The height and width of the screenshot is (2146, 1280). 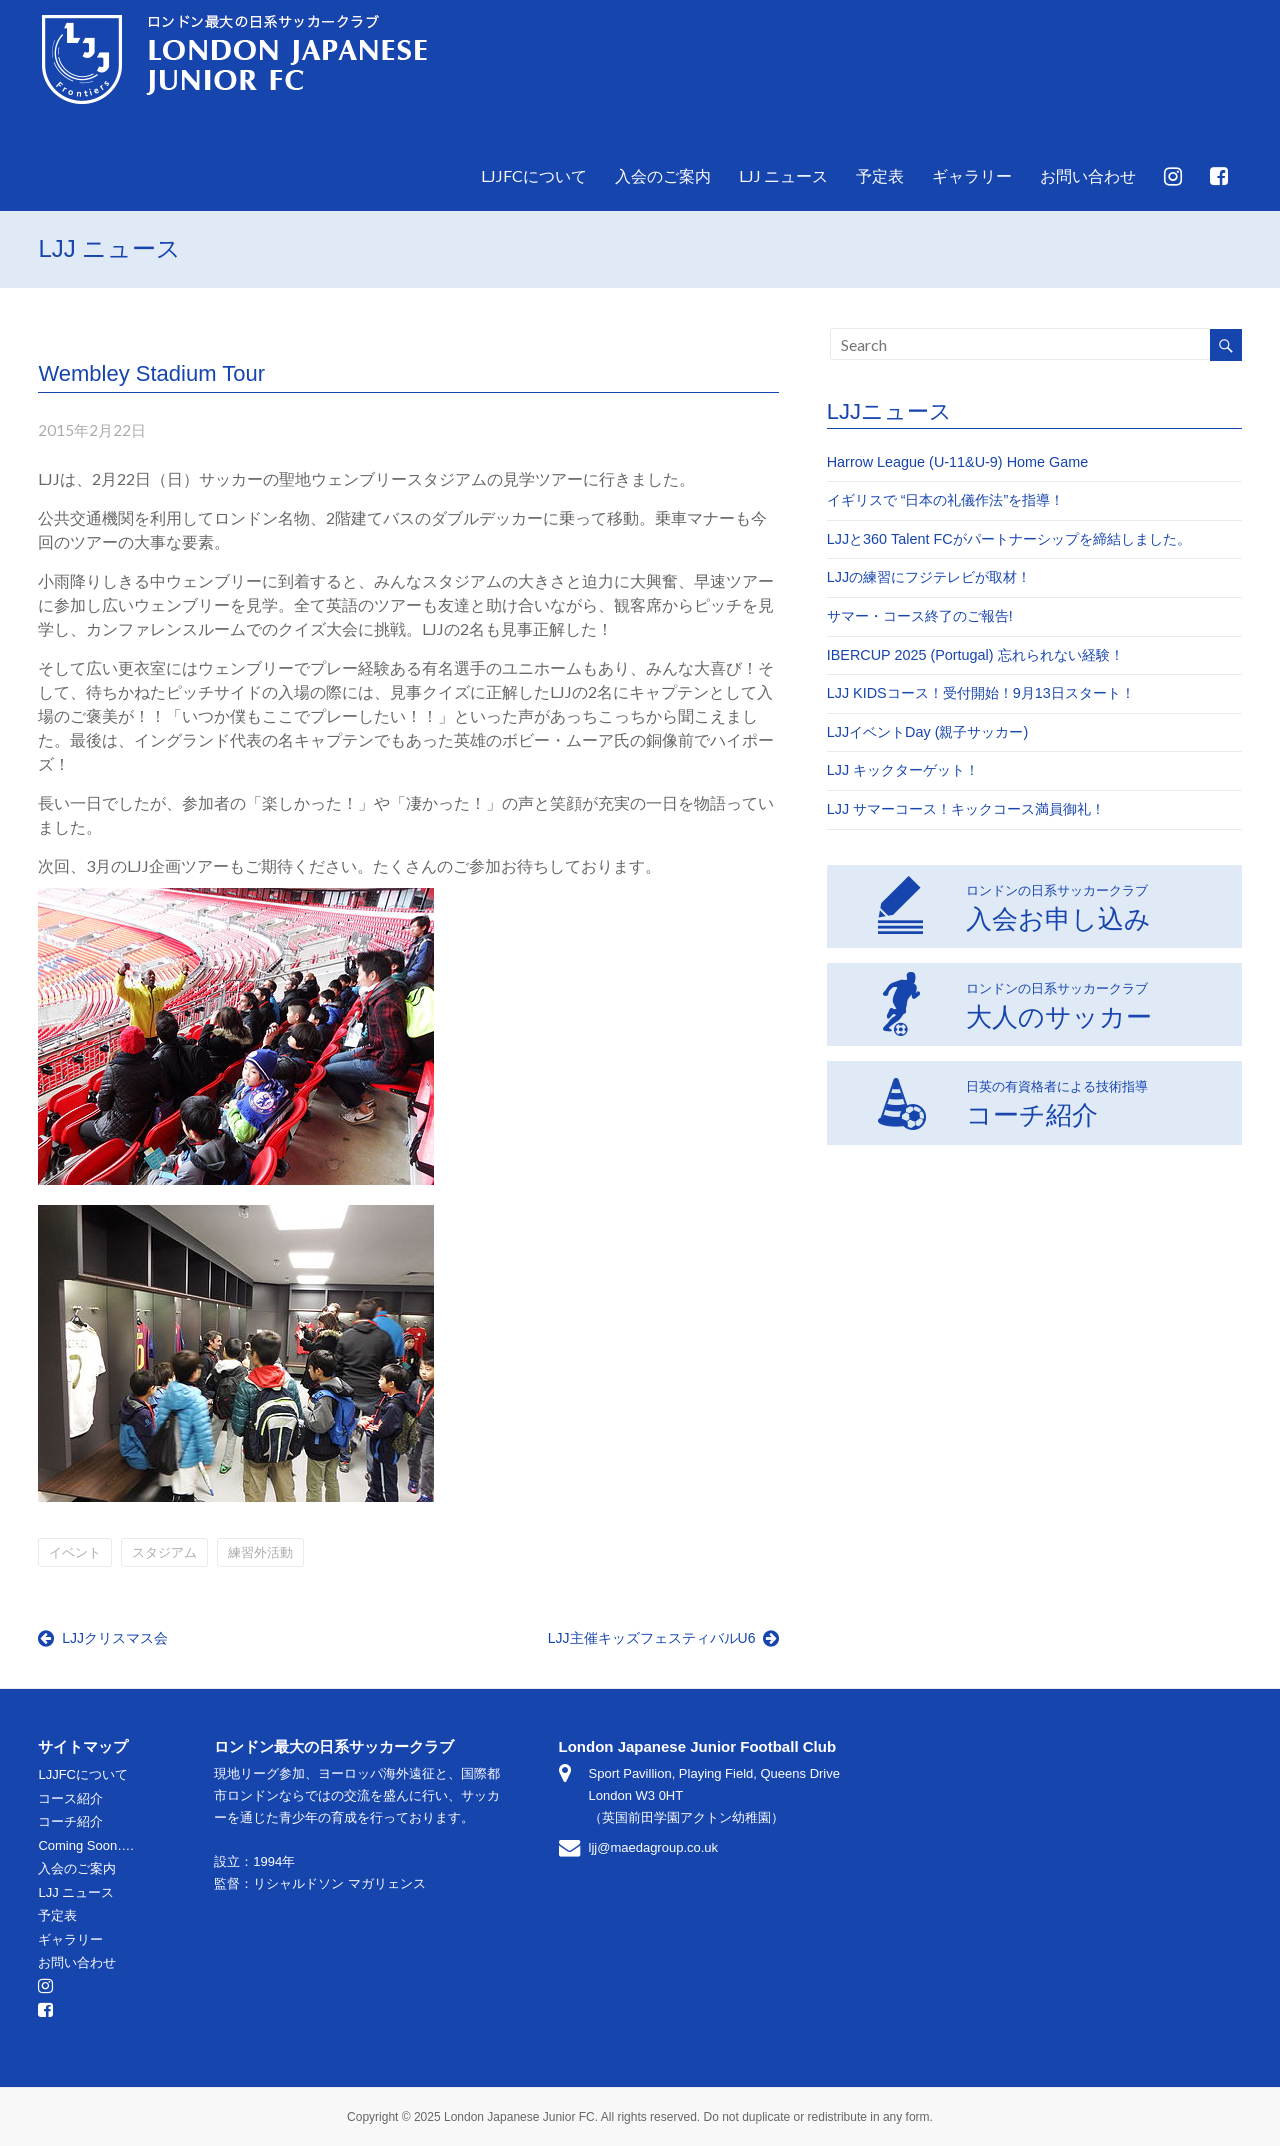 What do you see at coordinates (880, 175) in the screenshot?
I see `予定表` at bounding box center [880, 175].